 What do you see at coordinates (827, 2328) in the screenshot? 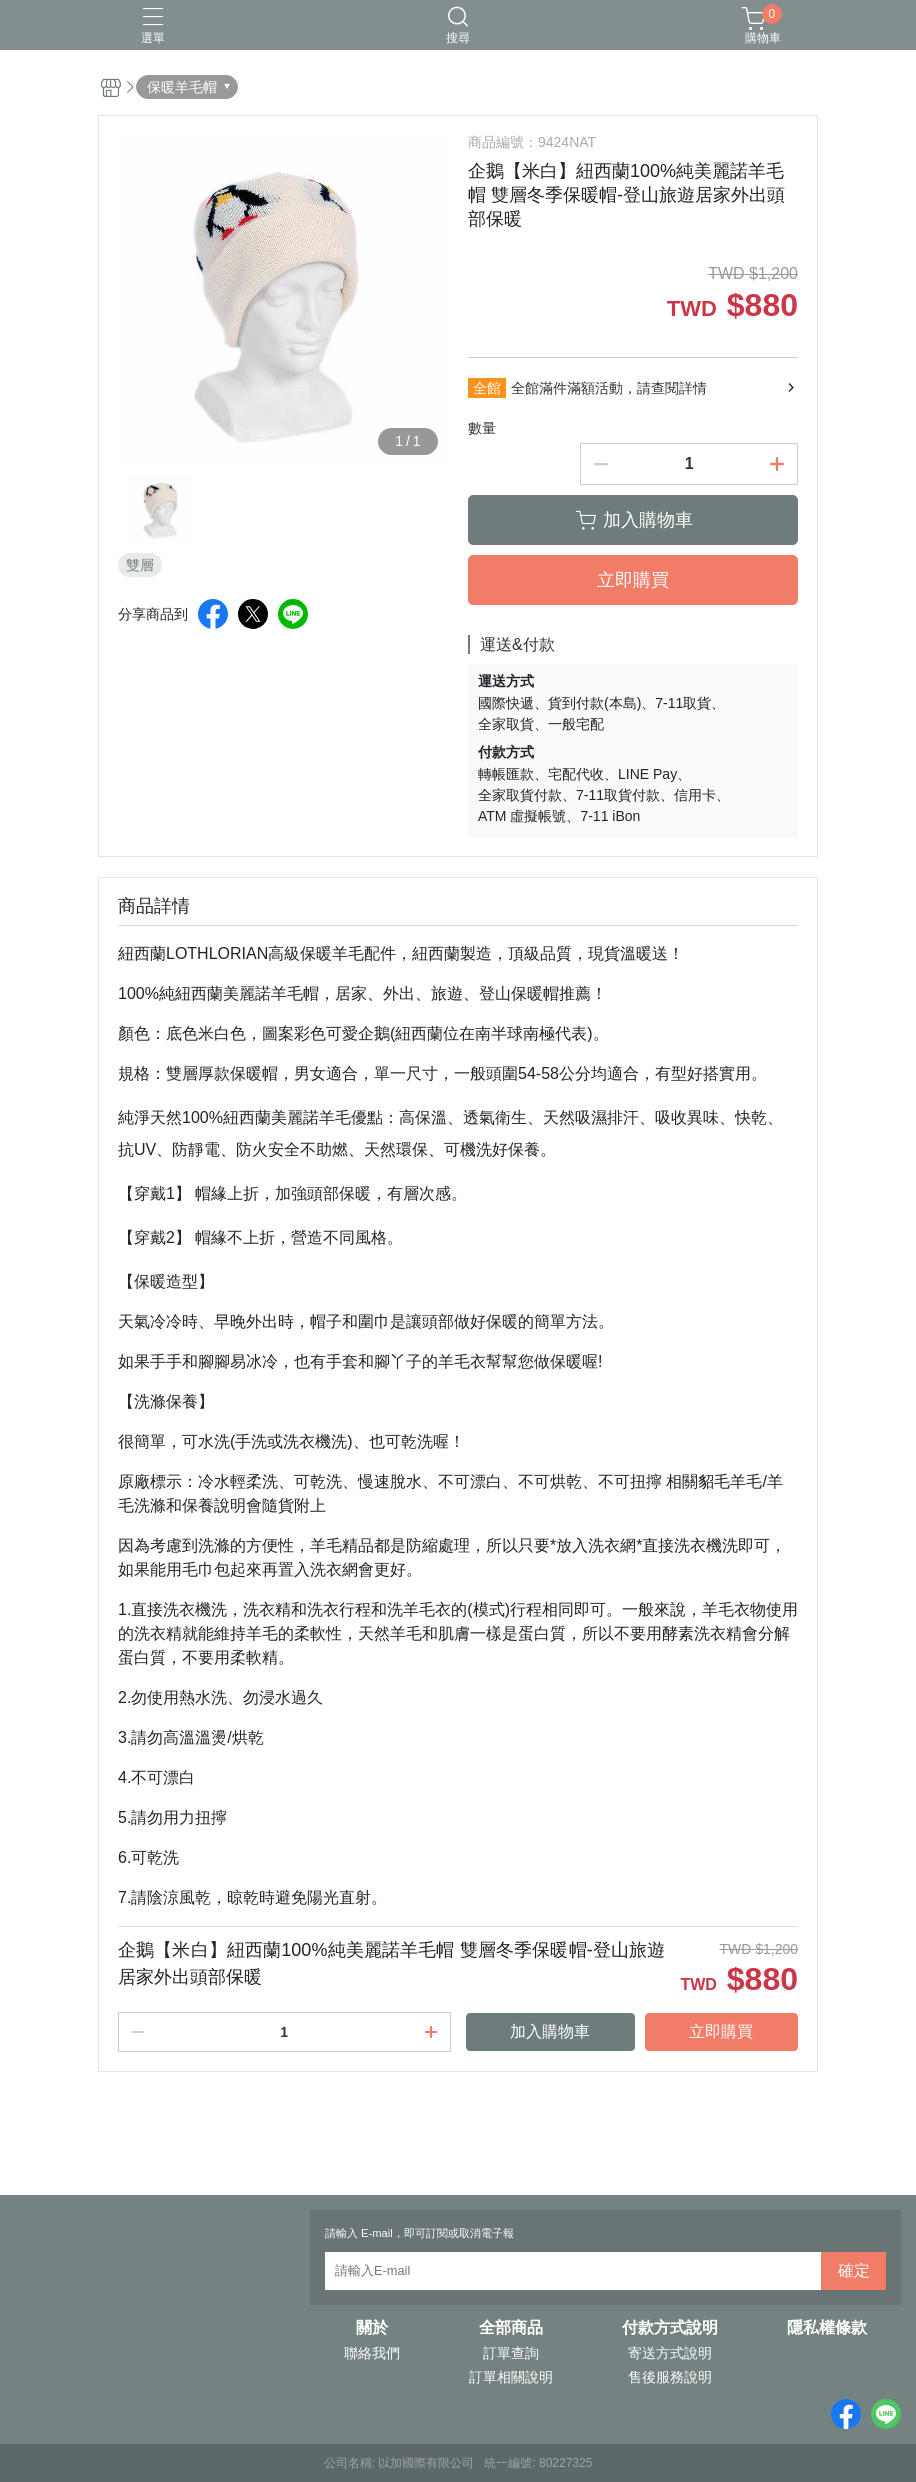
I see `隱私權條款` at bounding box center [827, 2328].